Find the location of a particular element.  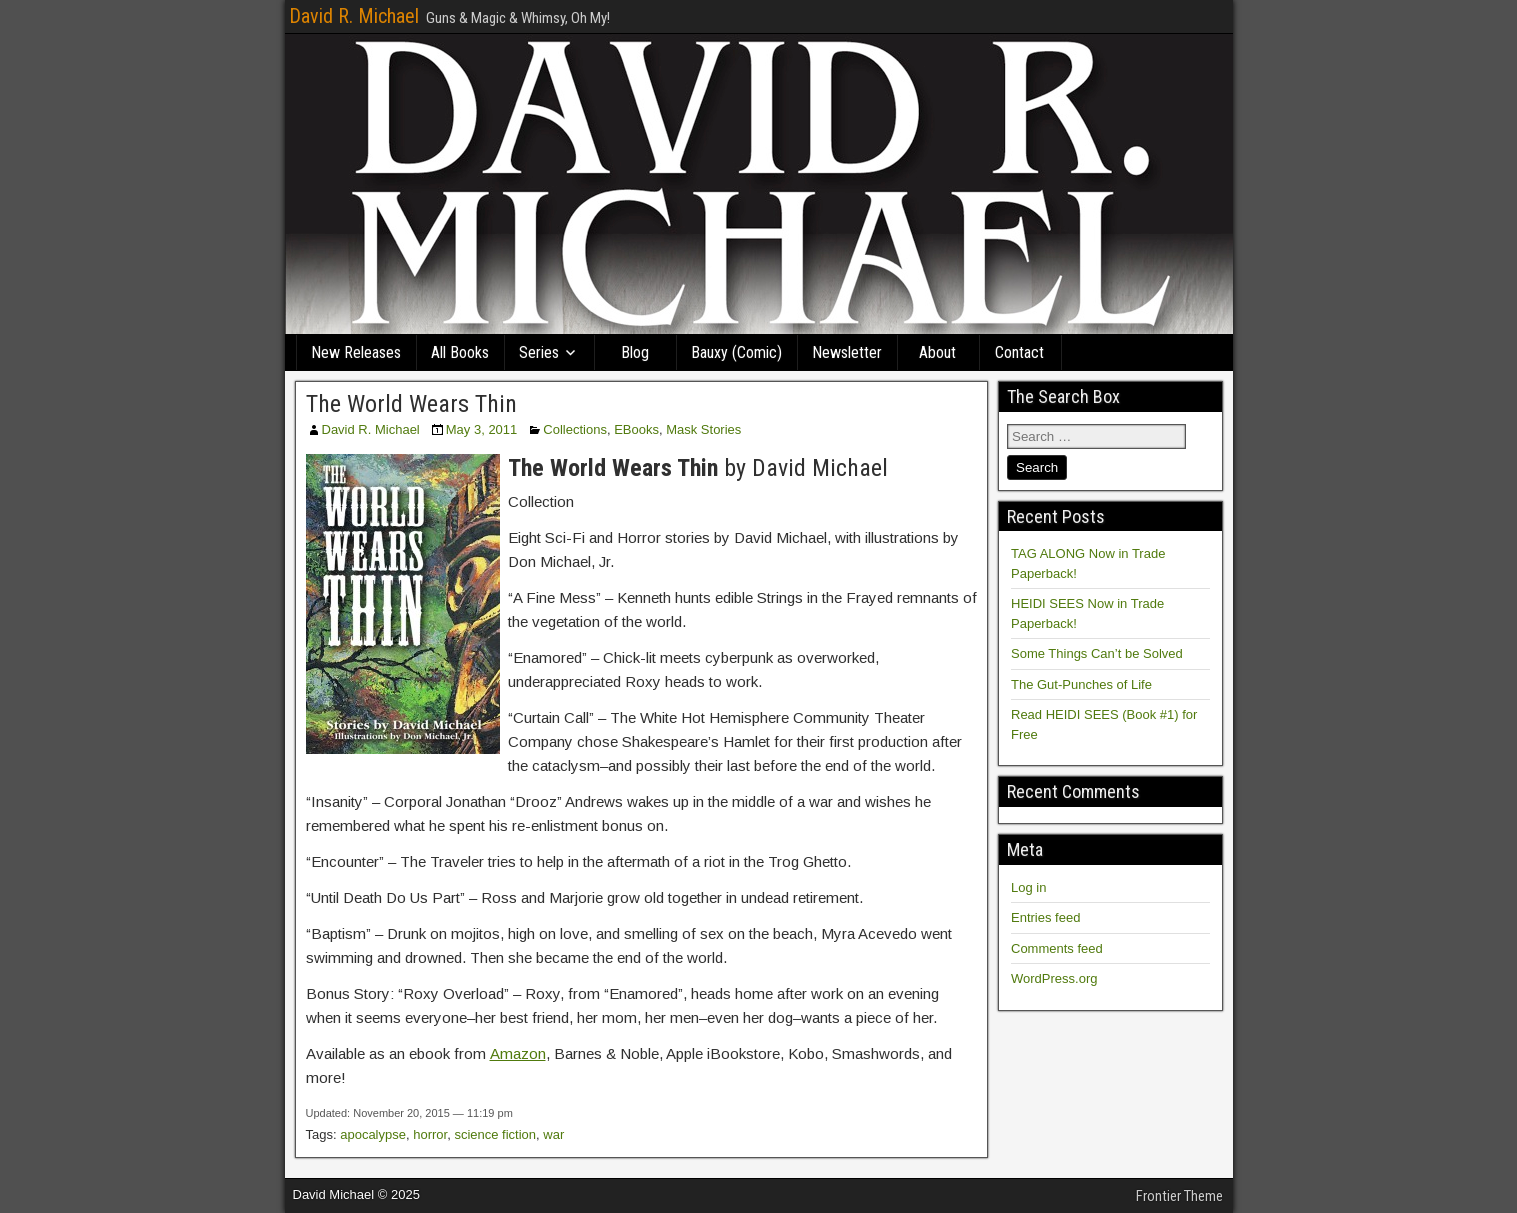

WordPress.org is located at coordinates (1054, 978).